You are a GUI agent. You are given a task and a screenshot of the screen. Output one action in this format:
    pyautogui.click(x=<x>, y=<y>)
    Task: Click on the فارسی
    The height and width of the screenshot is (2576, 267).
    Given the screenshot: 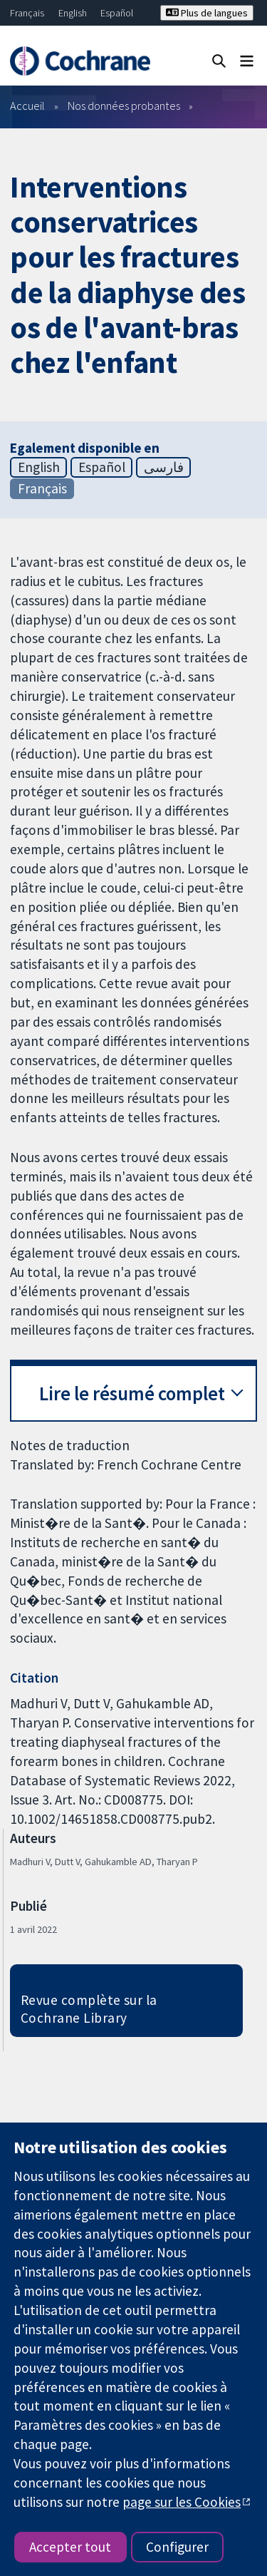 What is the action you would take?
    pyautogui.click(x=164, y=467)
    